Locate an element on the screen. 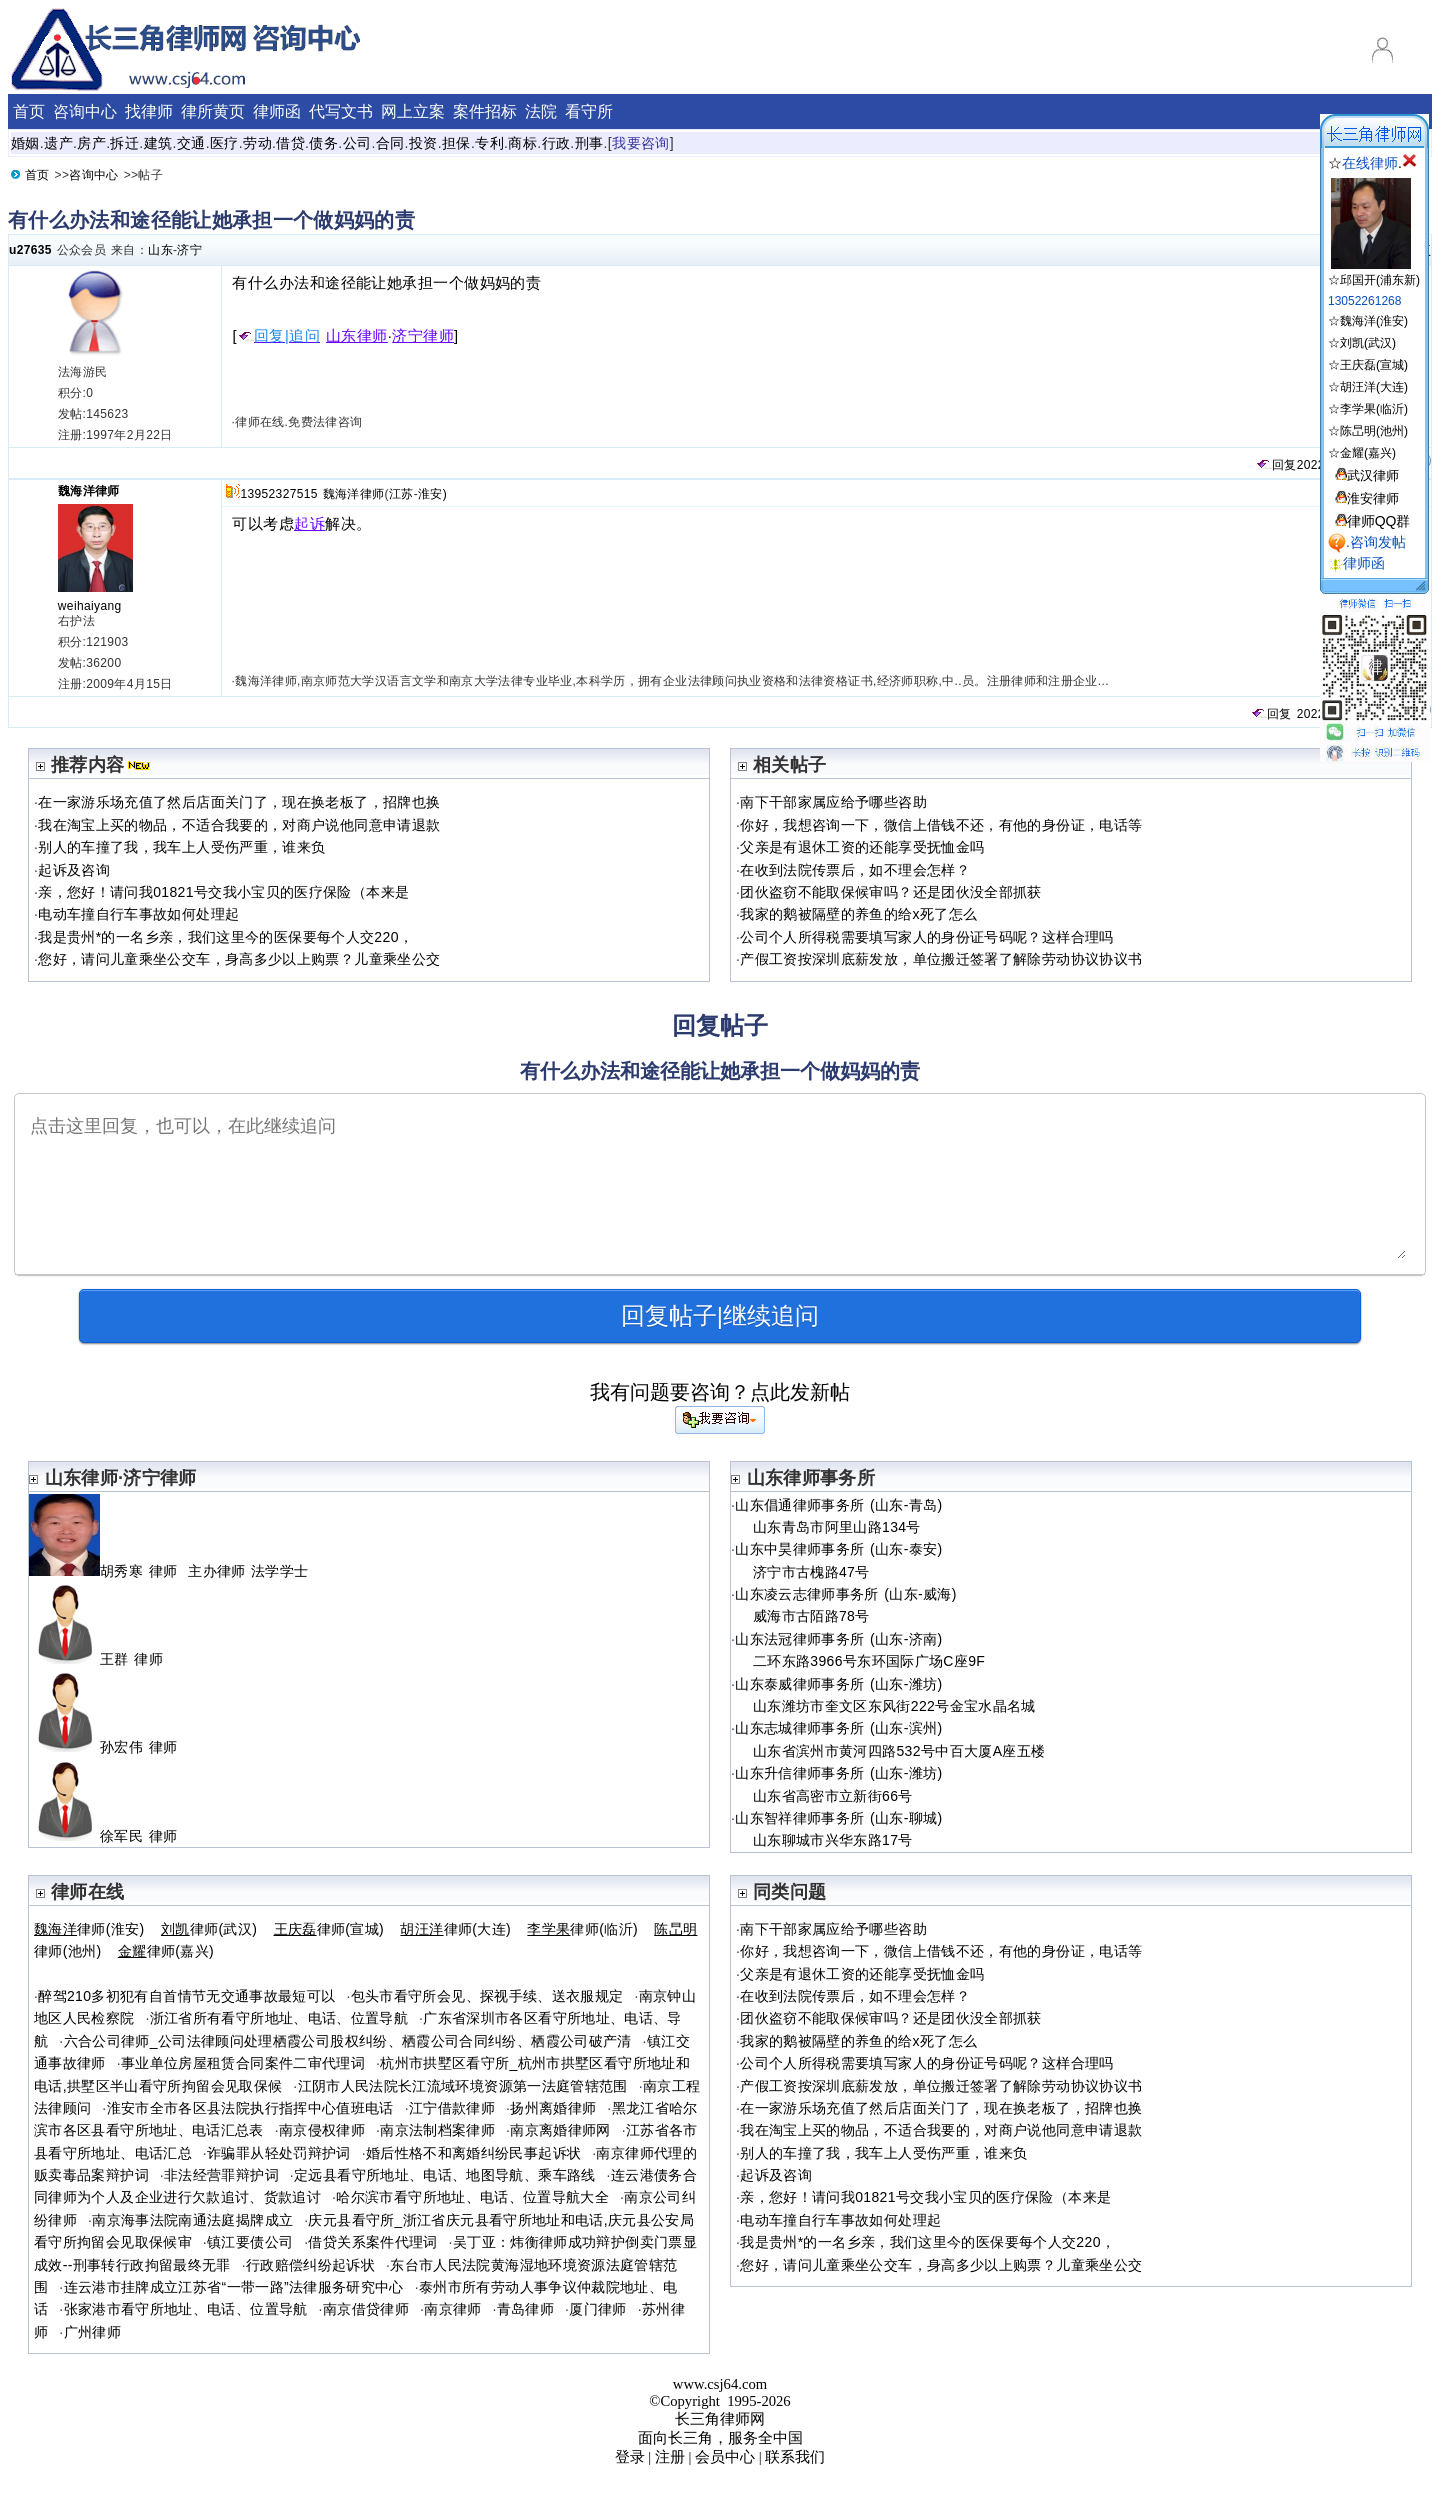 The width and height of the screenshot is (1440, 2505). 南京借贷律师 is located at coordinates (366, 2309).